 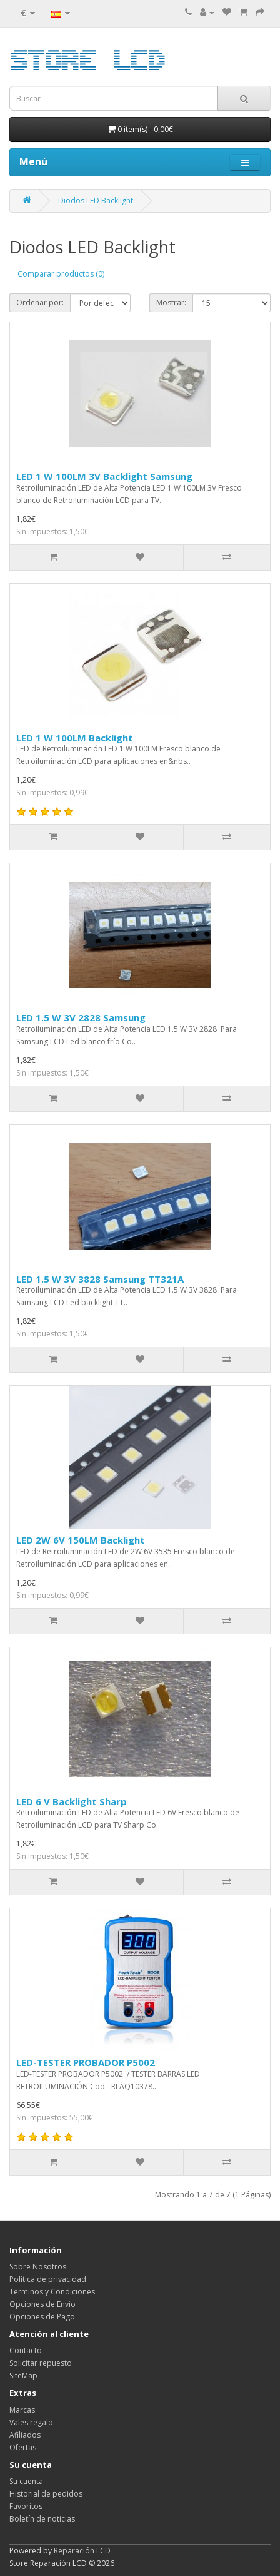 What do you see at coordinates (52, 2291) in the screenshot?
I see `Terminos y Condiciones` at bounding box center [52, 2291].